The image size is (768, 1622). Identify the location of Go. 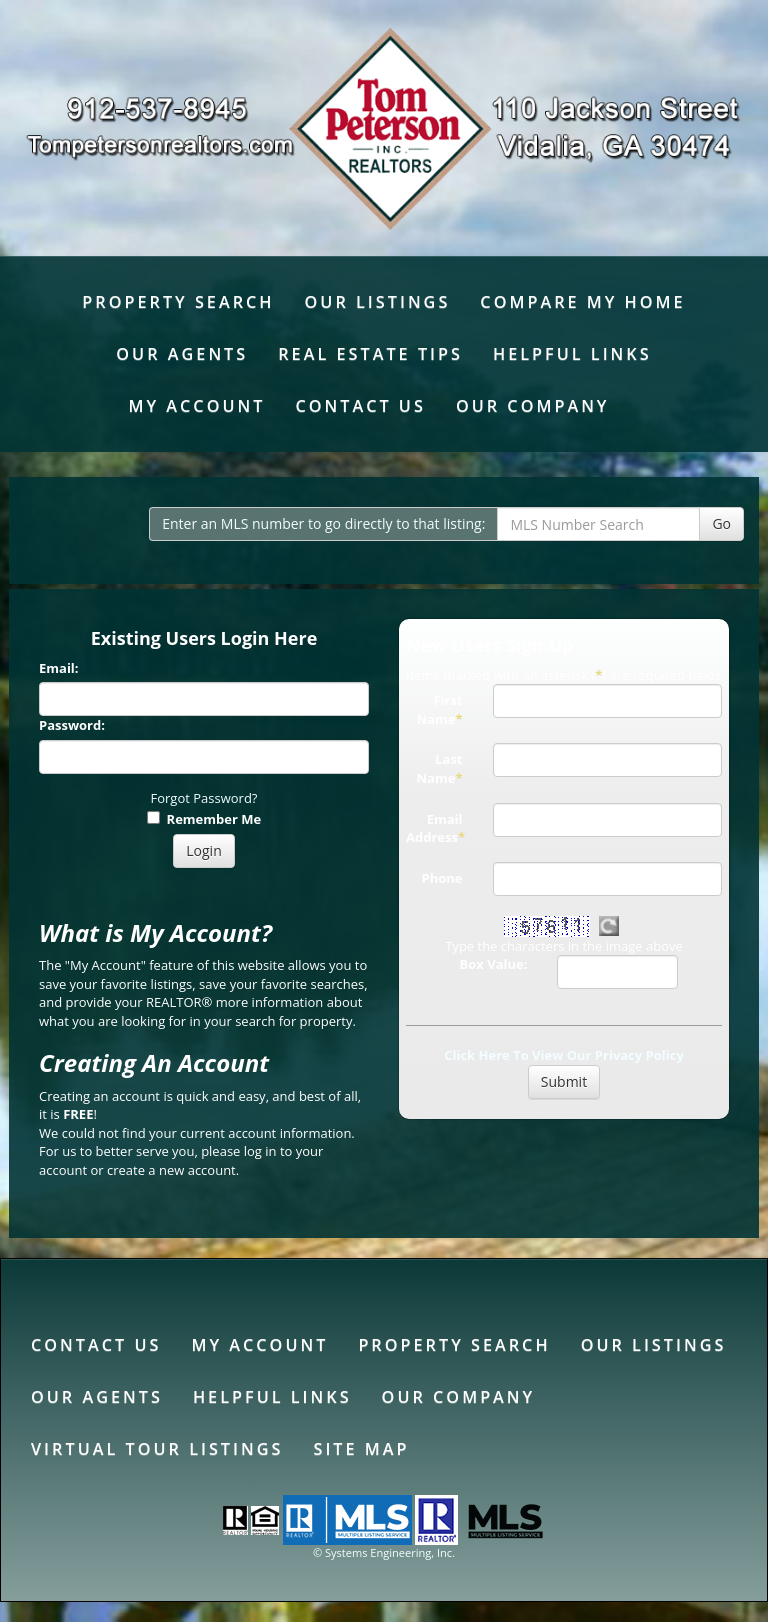
(721, 523).